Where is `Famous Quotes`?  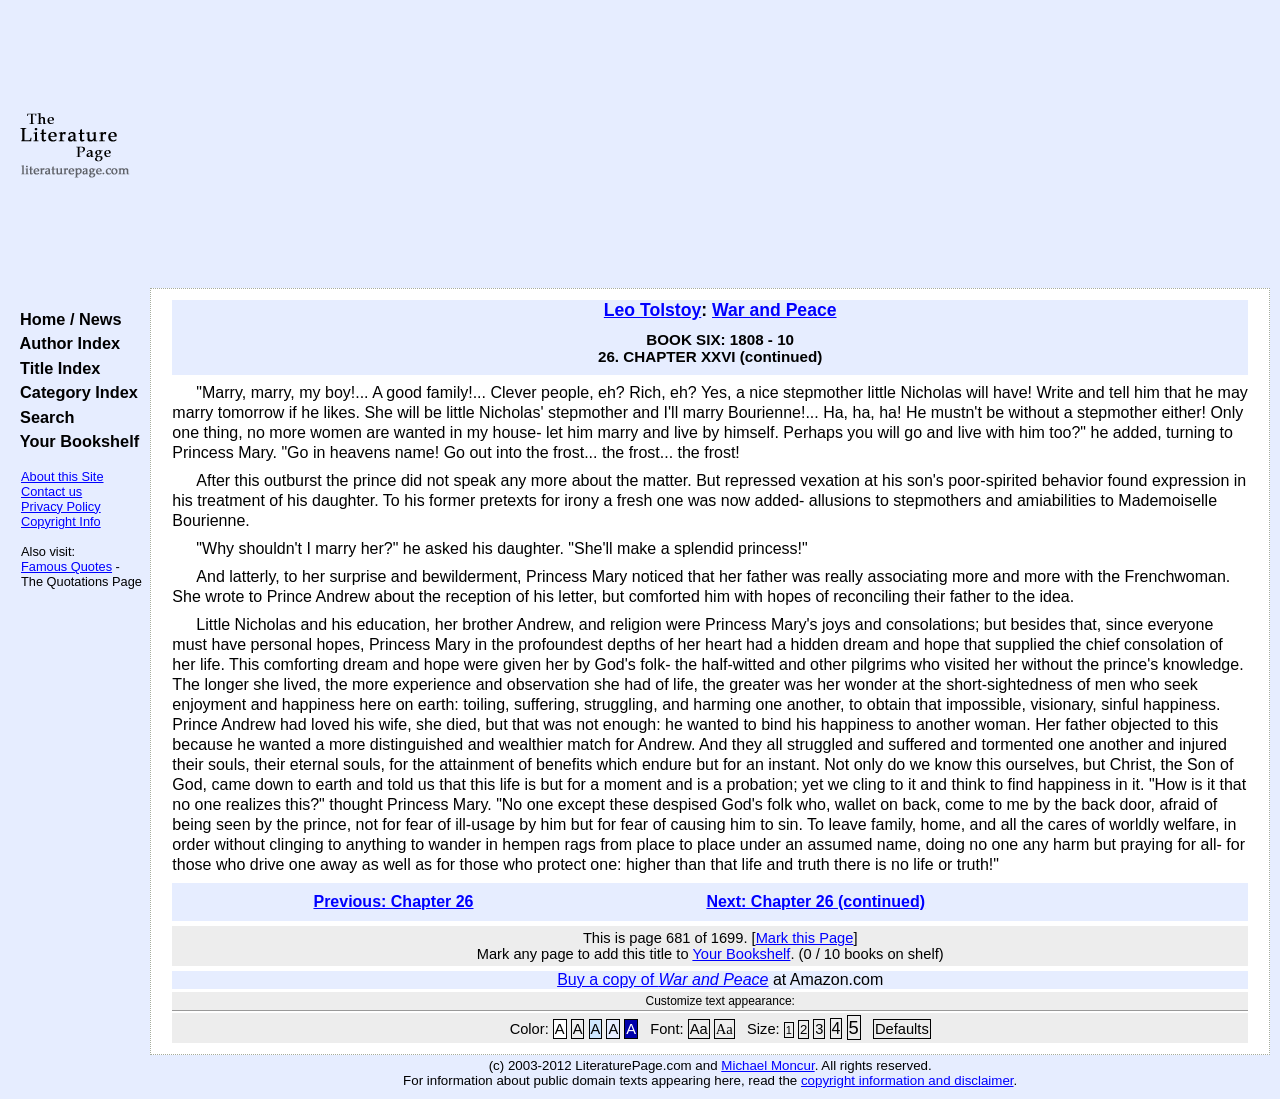
Famous Quotes is located at coordinates (66, 566).